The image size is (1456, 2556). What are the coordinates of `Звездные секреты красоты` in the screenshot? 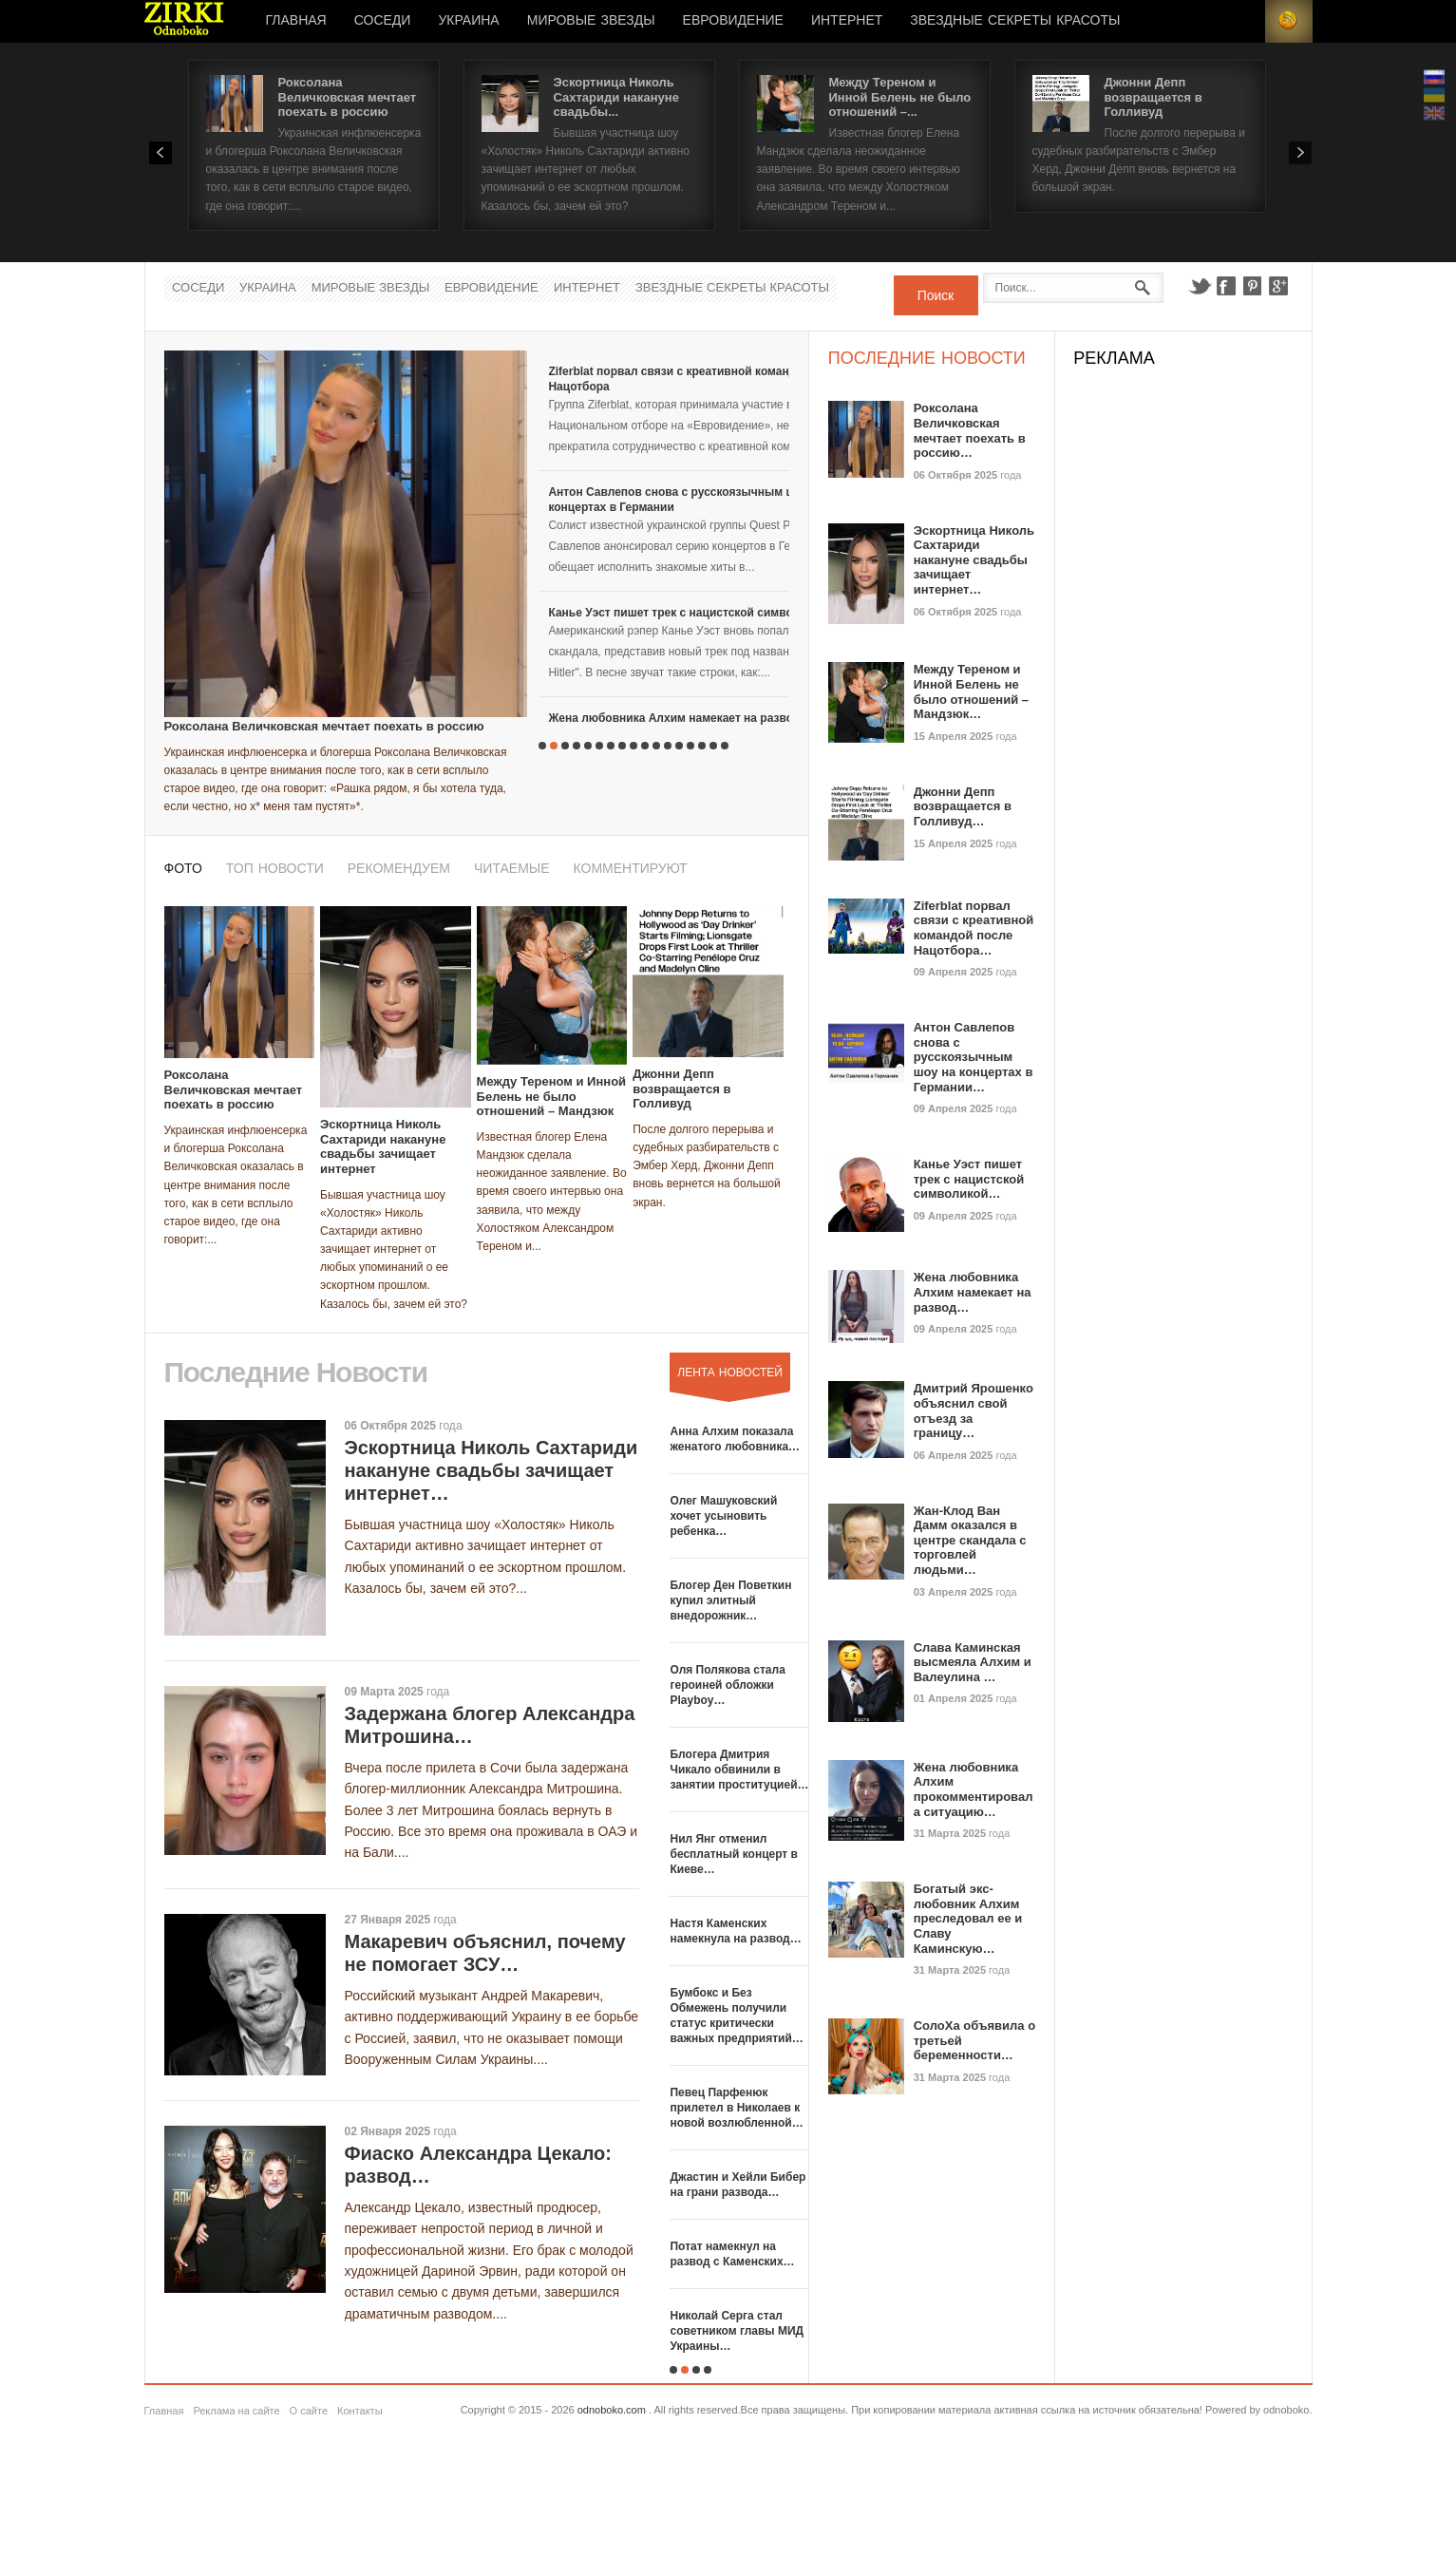 It's located at (1015, 20).